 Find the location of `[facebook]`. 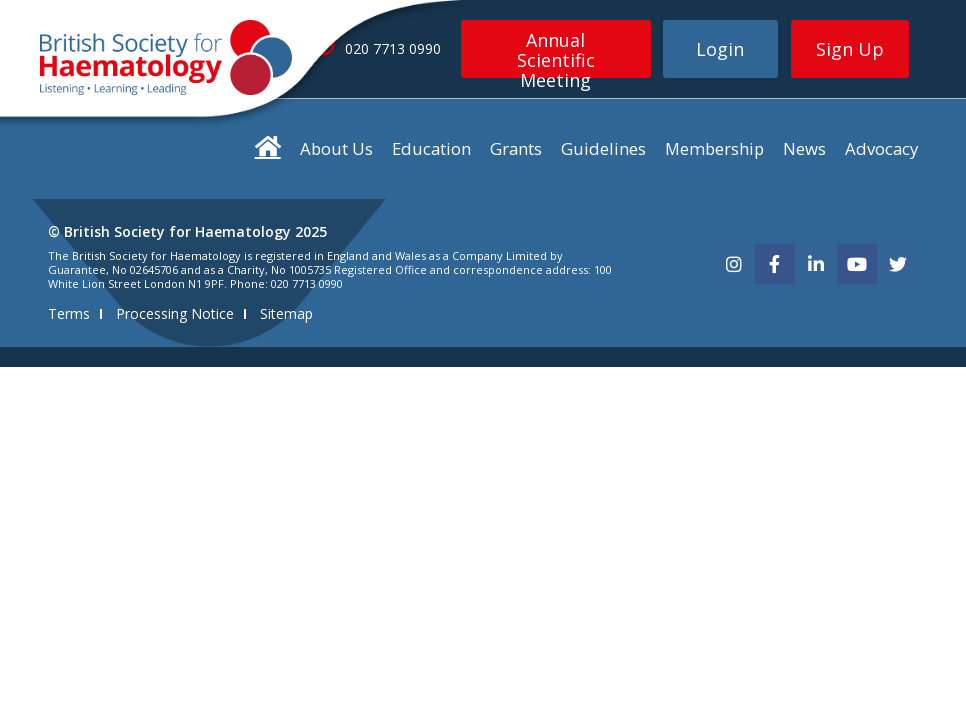

[facebook] is located at coordinates (775, 264).